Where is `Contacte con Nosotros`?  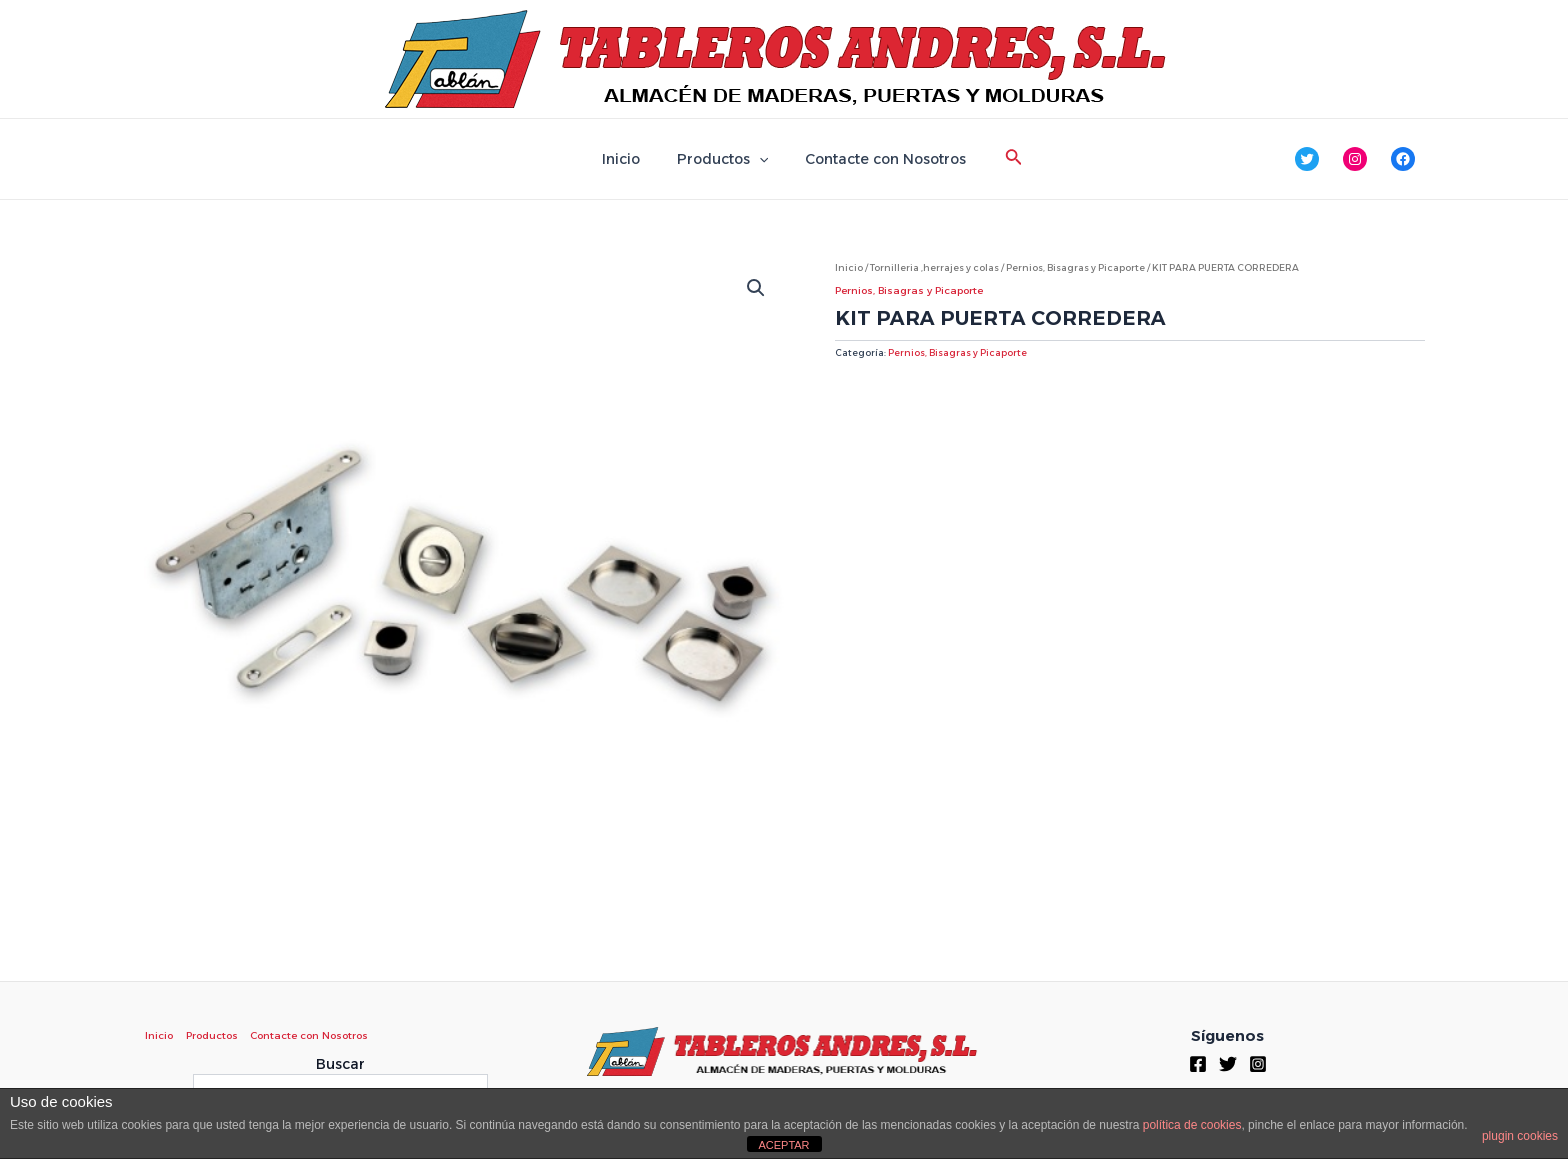 Contacte con Nosotros is located at coordinates (876, 159).